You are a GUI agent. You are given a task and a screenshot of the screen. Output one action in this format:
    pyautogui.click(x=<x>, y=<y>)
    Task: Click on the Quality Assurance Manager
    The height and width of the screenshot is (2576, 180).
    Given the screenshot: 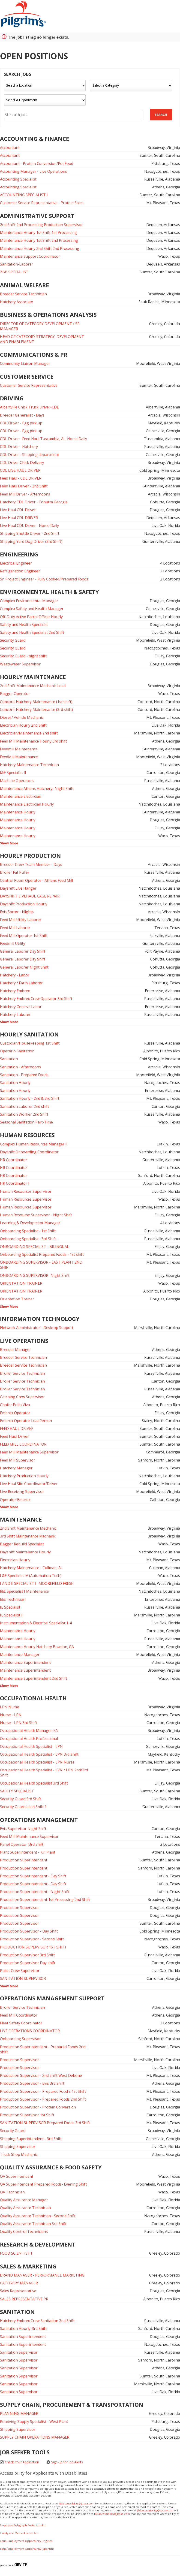 What is the action you would take?
    pyautogui.click(x=24, y=2199)
    